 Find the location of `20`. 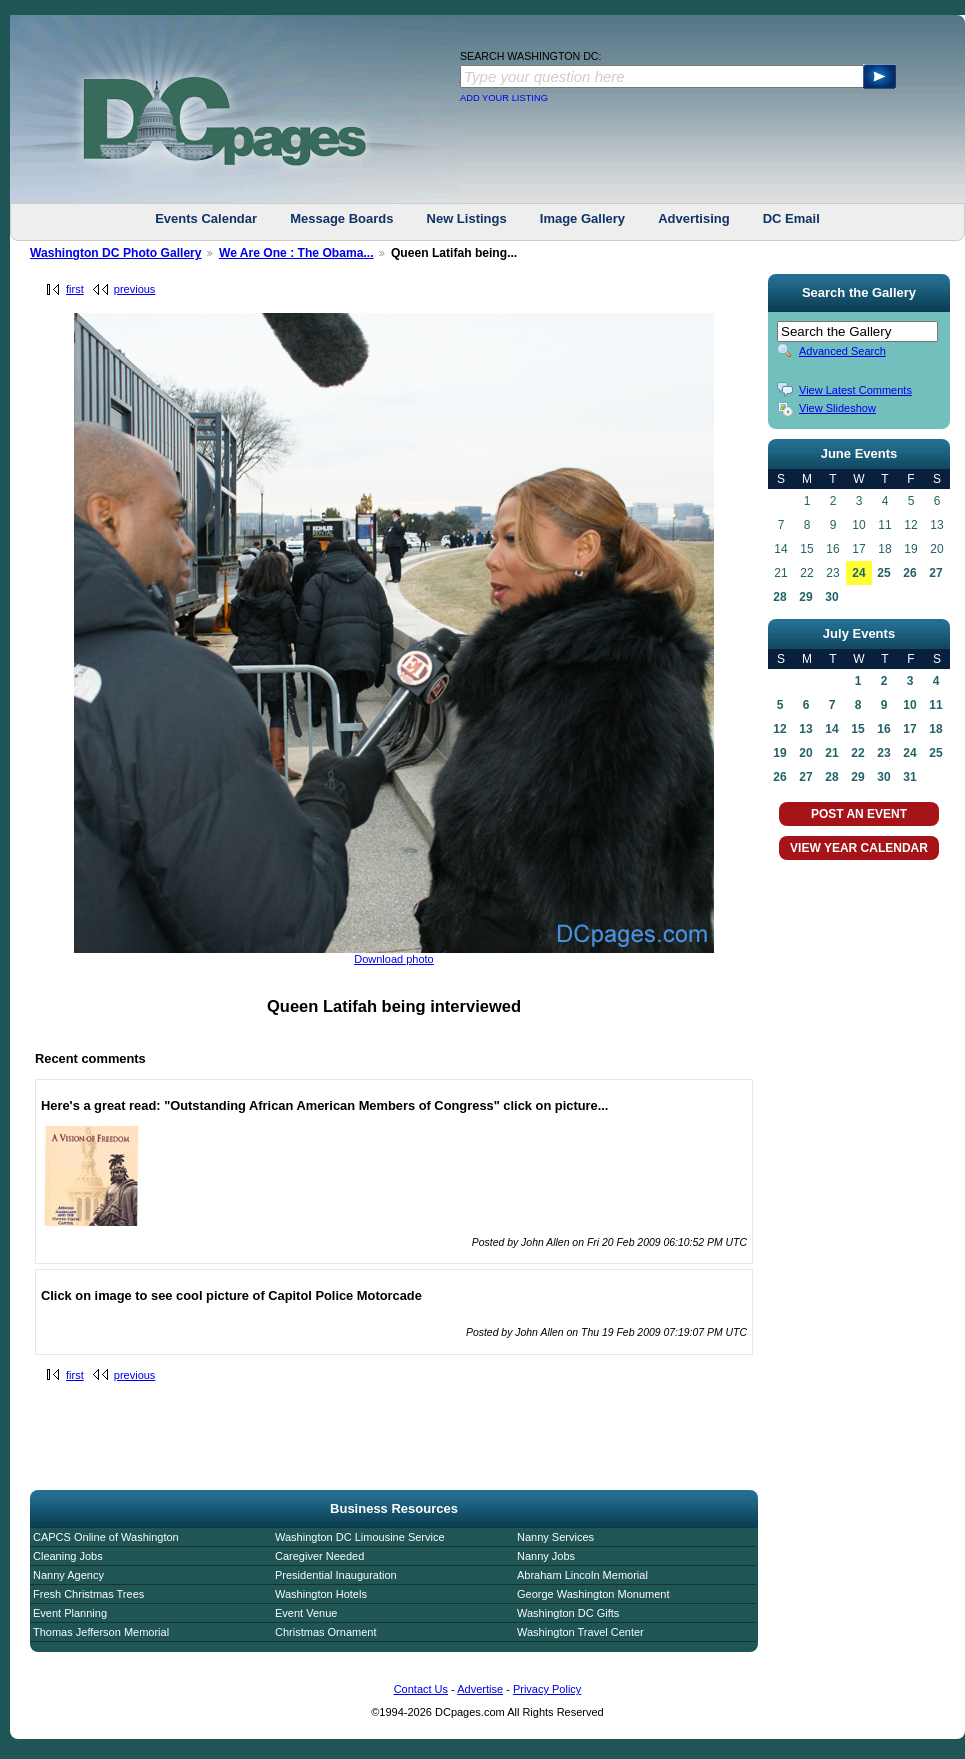

20 is located at coordinates (805, 753).